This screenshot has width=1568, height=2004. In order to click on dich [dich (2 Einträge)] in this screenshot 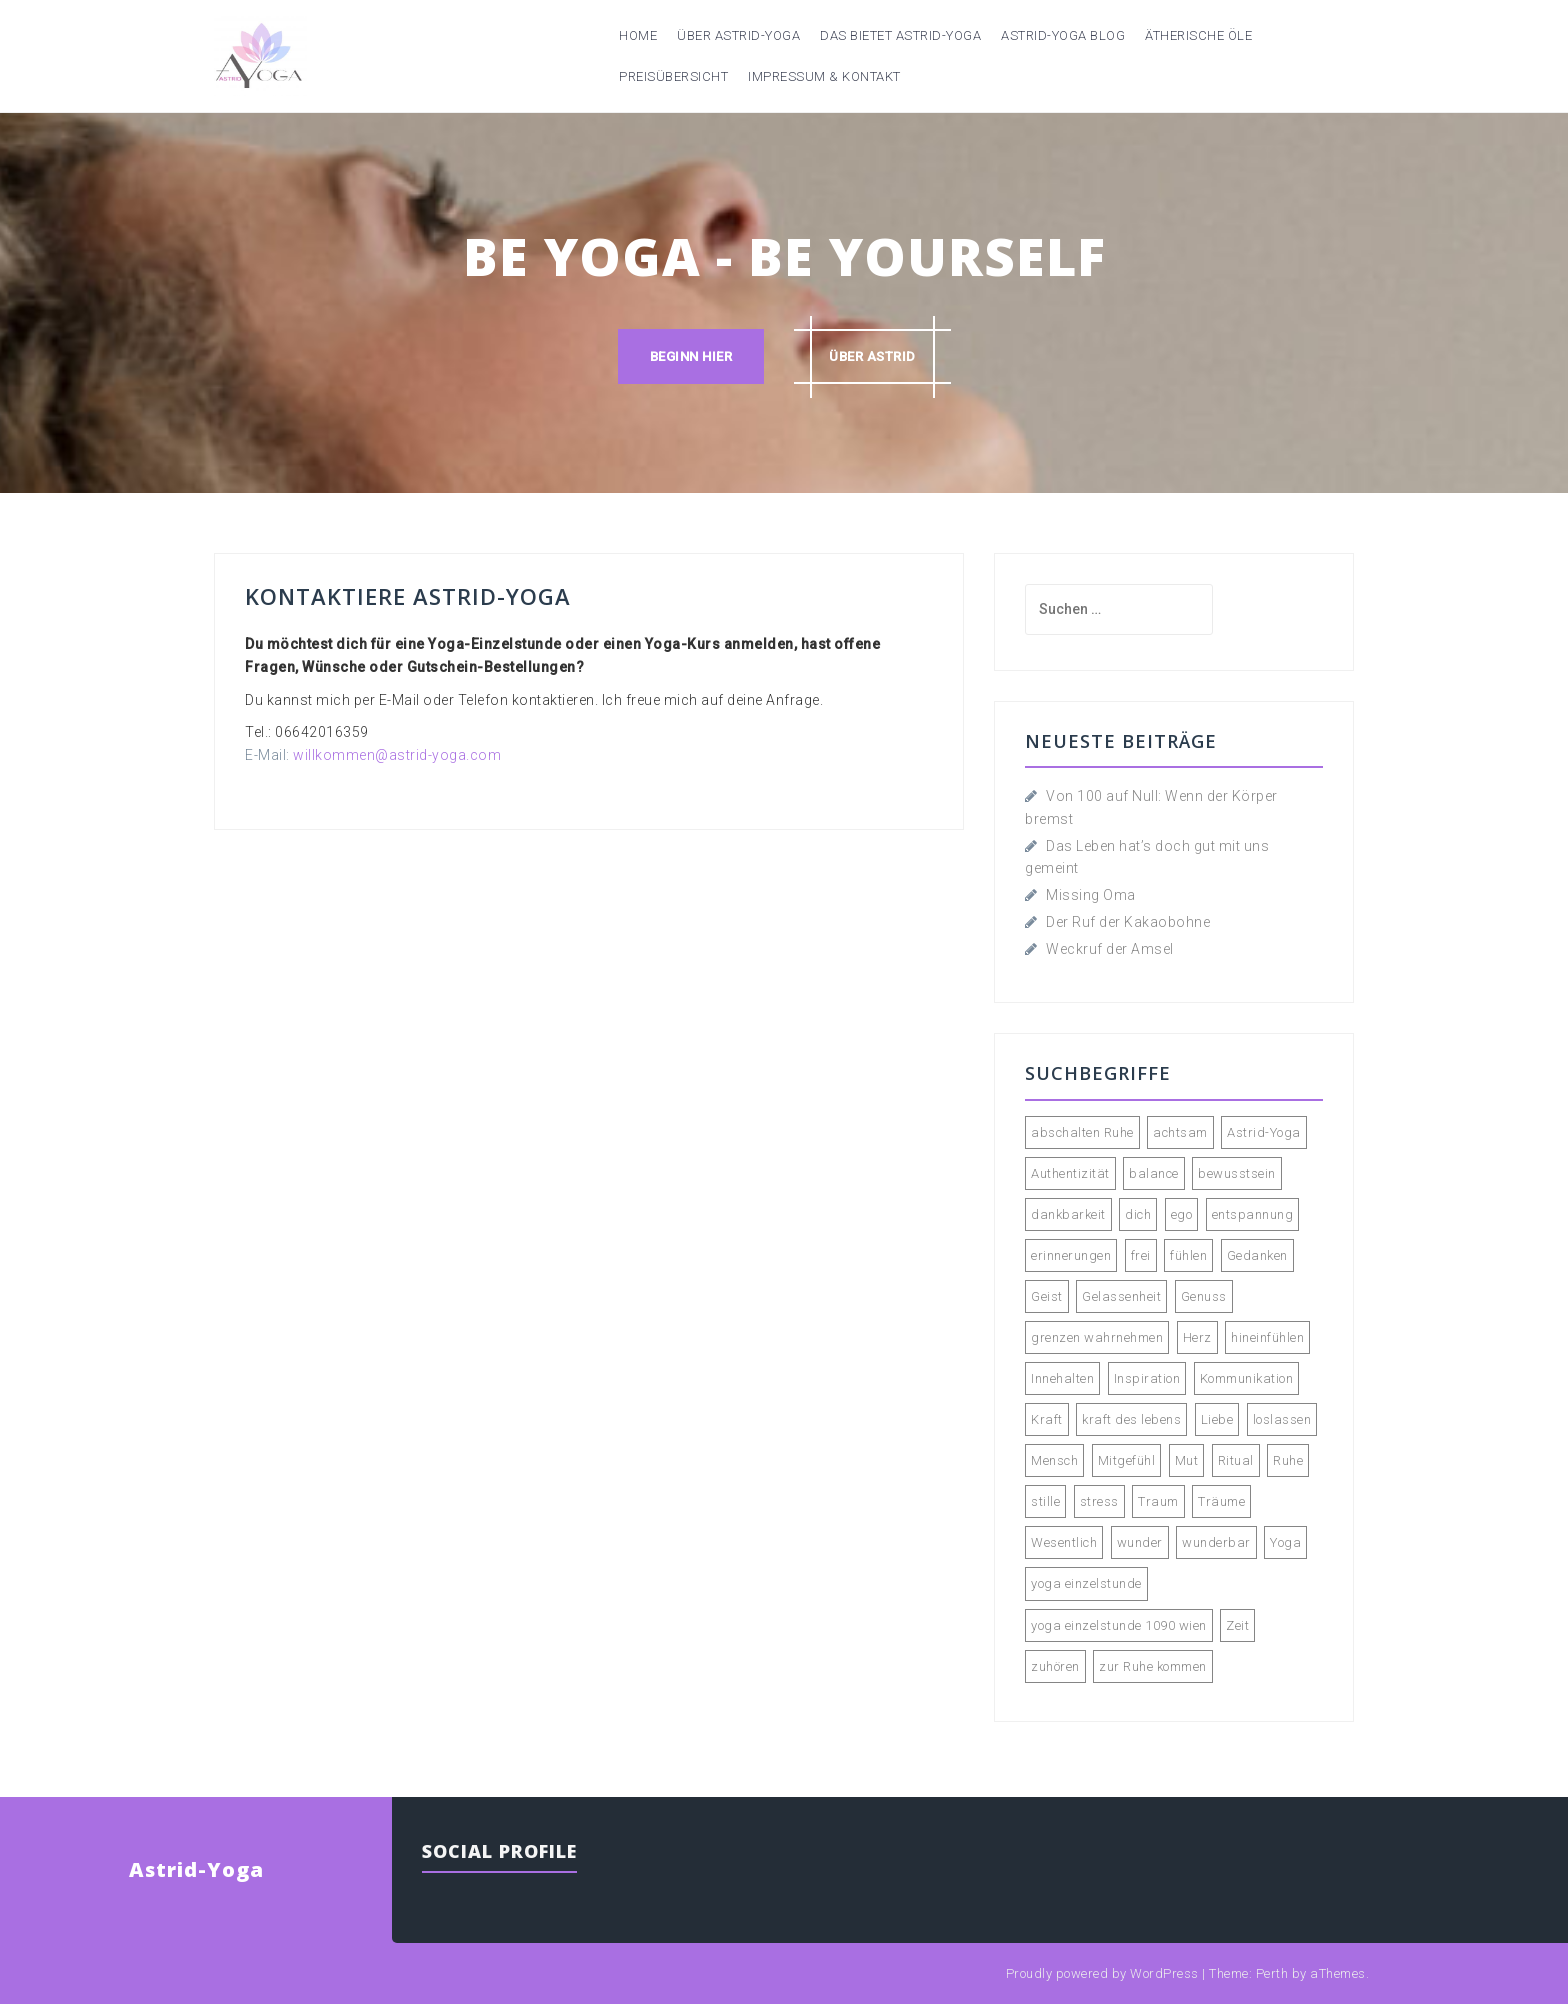, I will do `click(1138, 1214)`.